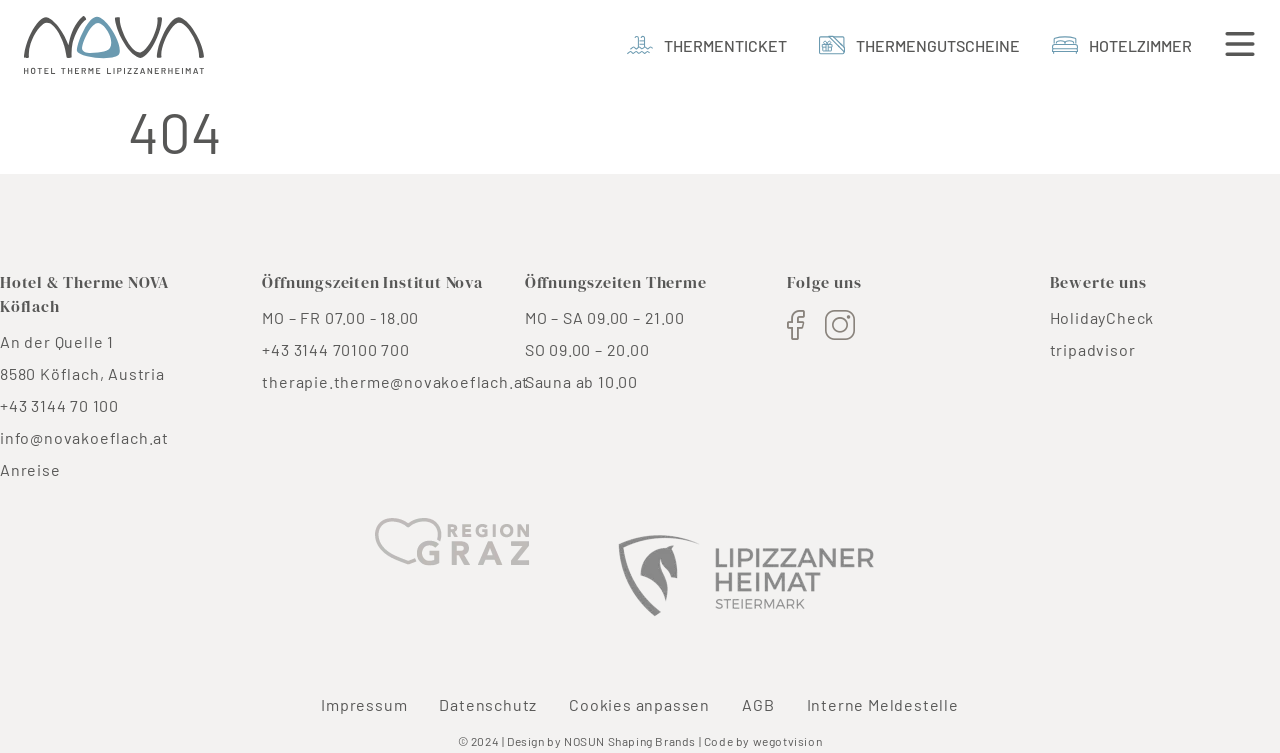  What do you see at coordinates (758, 704) in the screenshot?
I see `AGB` at bounding box center [758, 704].